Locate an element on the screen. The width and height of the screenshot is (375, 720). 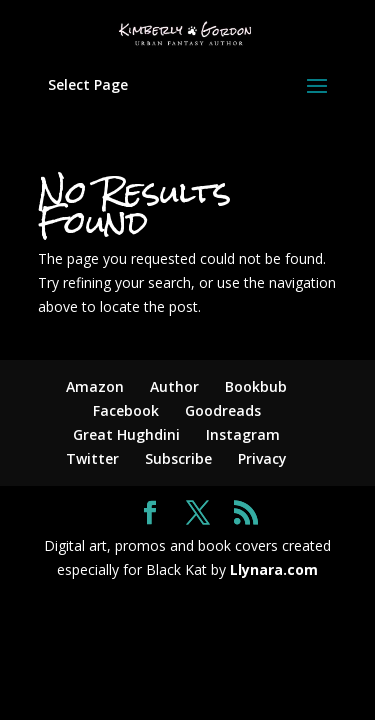
Goodreads is located at coordinates (223, 410).